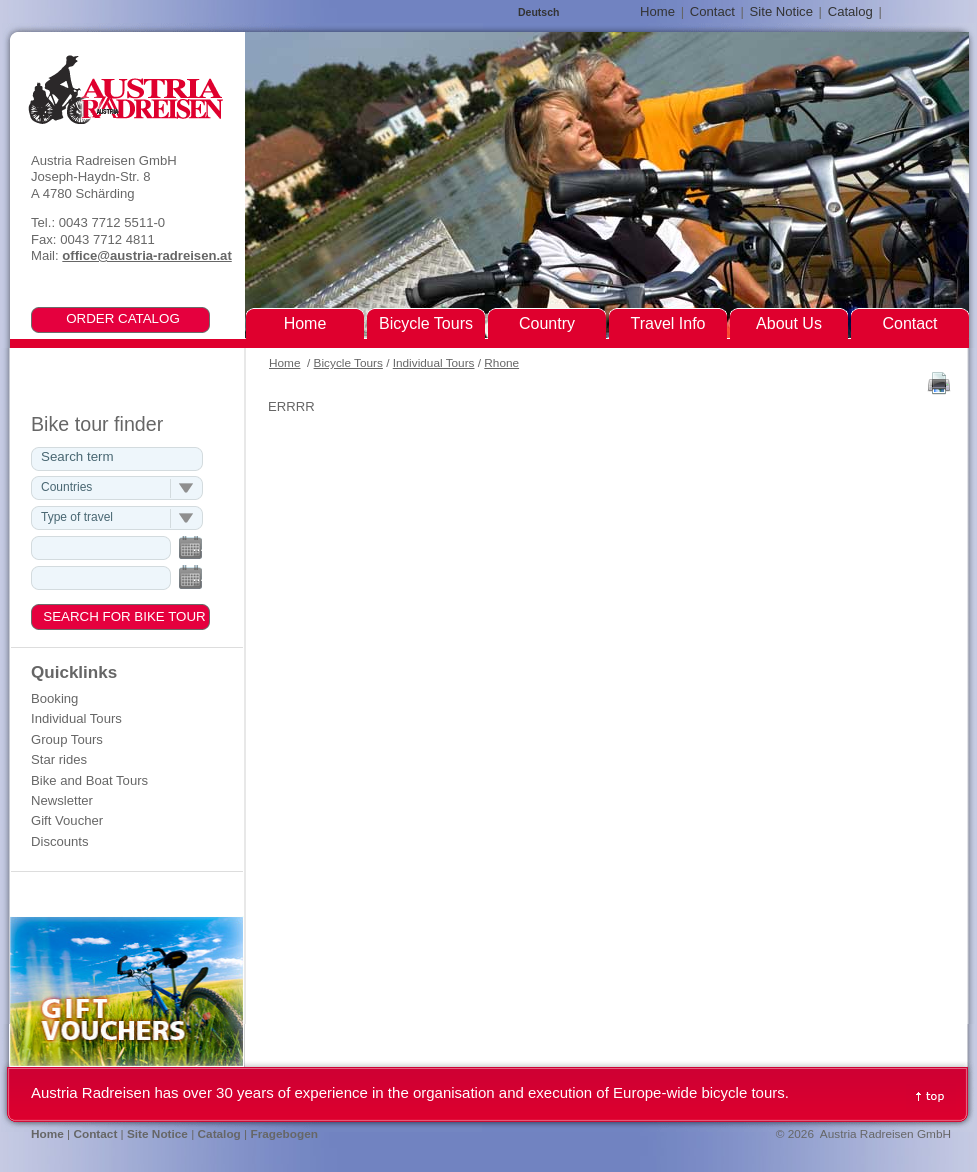 This screenshot has width=977, height=1172. Describe the element at coordinates (62, 800) in the screenshot. I see `Newsletter` at that location.